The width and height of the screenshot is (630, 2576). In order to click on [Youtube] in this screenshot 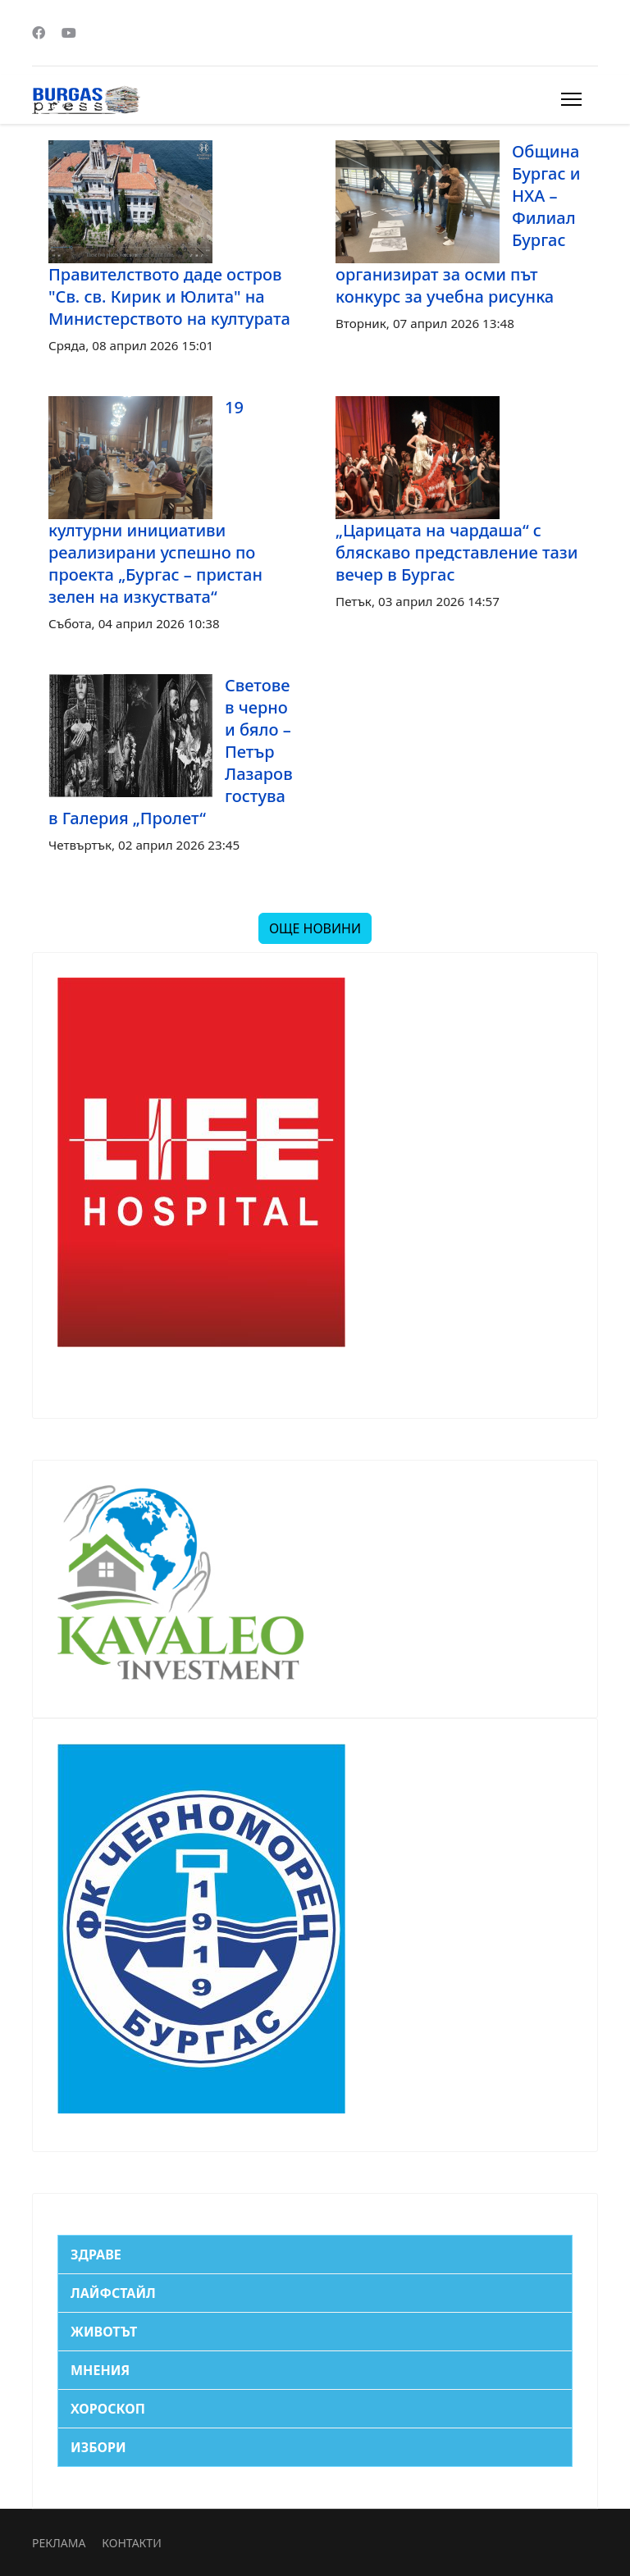, I will do `click(69, 33)`.